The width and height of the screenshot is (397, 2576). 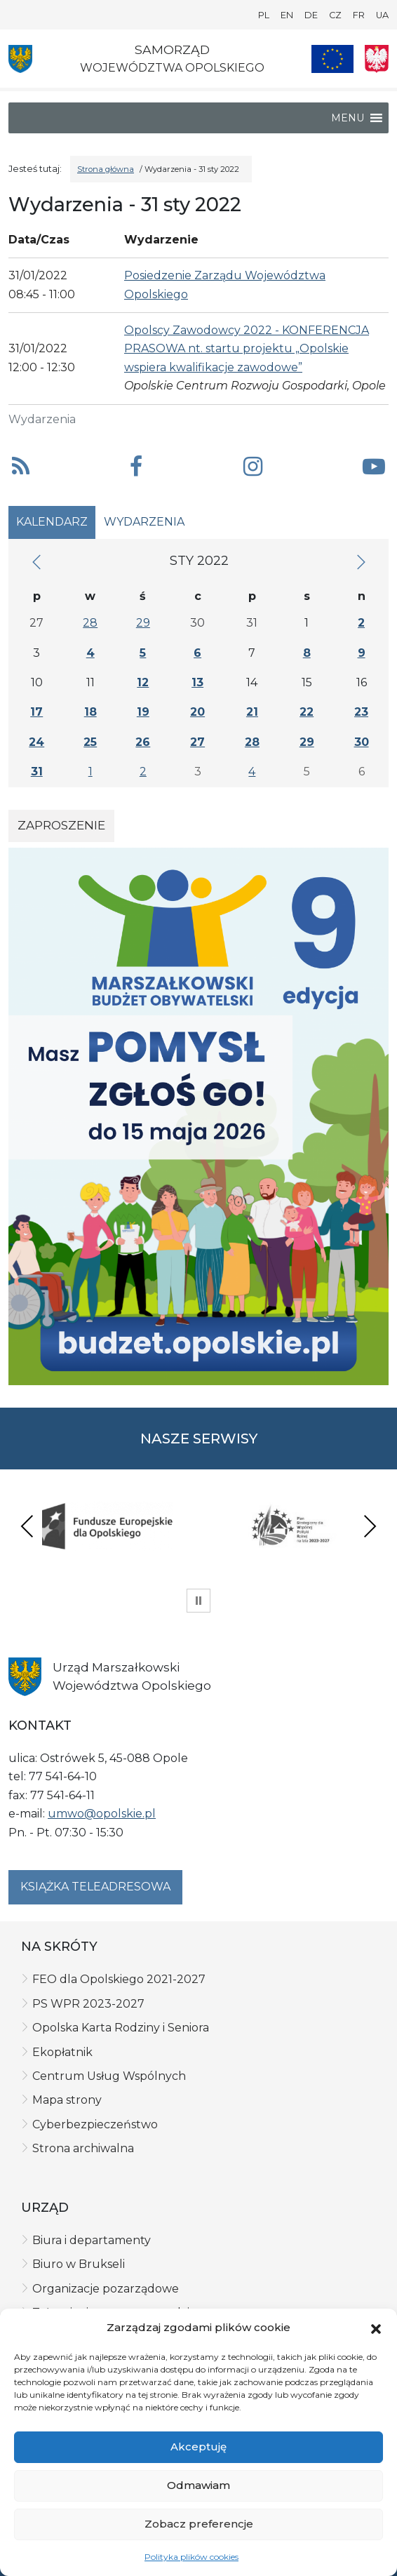 What do you see at coordinates (95, 2124) in the screenshot?
I see `Cyberbezpieczeństwo` at bounding box center [95, 2124].